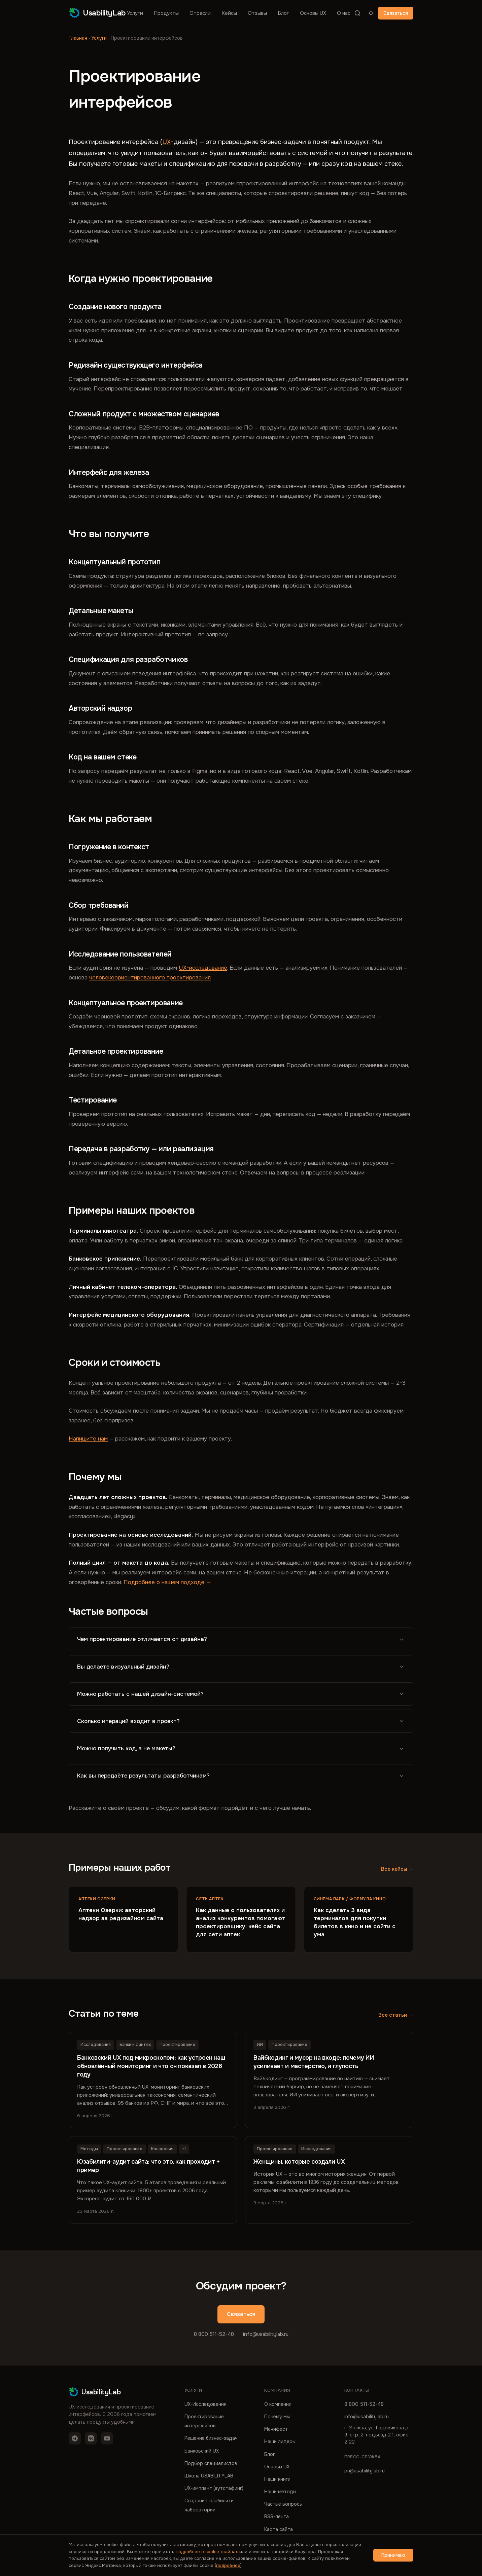 The width and height of the screenshot is (482, 2576). I want to click on Все кейсы →, so click(397, 1869).